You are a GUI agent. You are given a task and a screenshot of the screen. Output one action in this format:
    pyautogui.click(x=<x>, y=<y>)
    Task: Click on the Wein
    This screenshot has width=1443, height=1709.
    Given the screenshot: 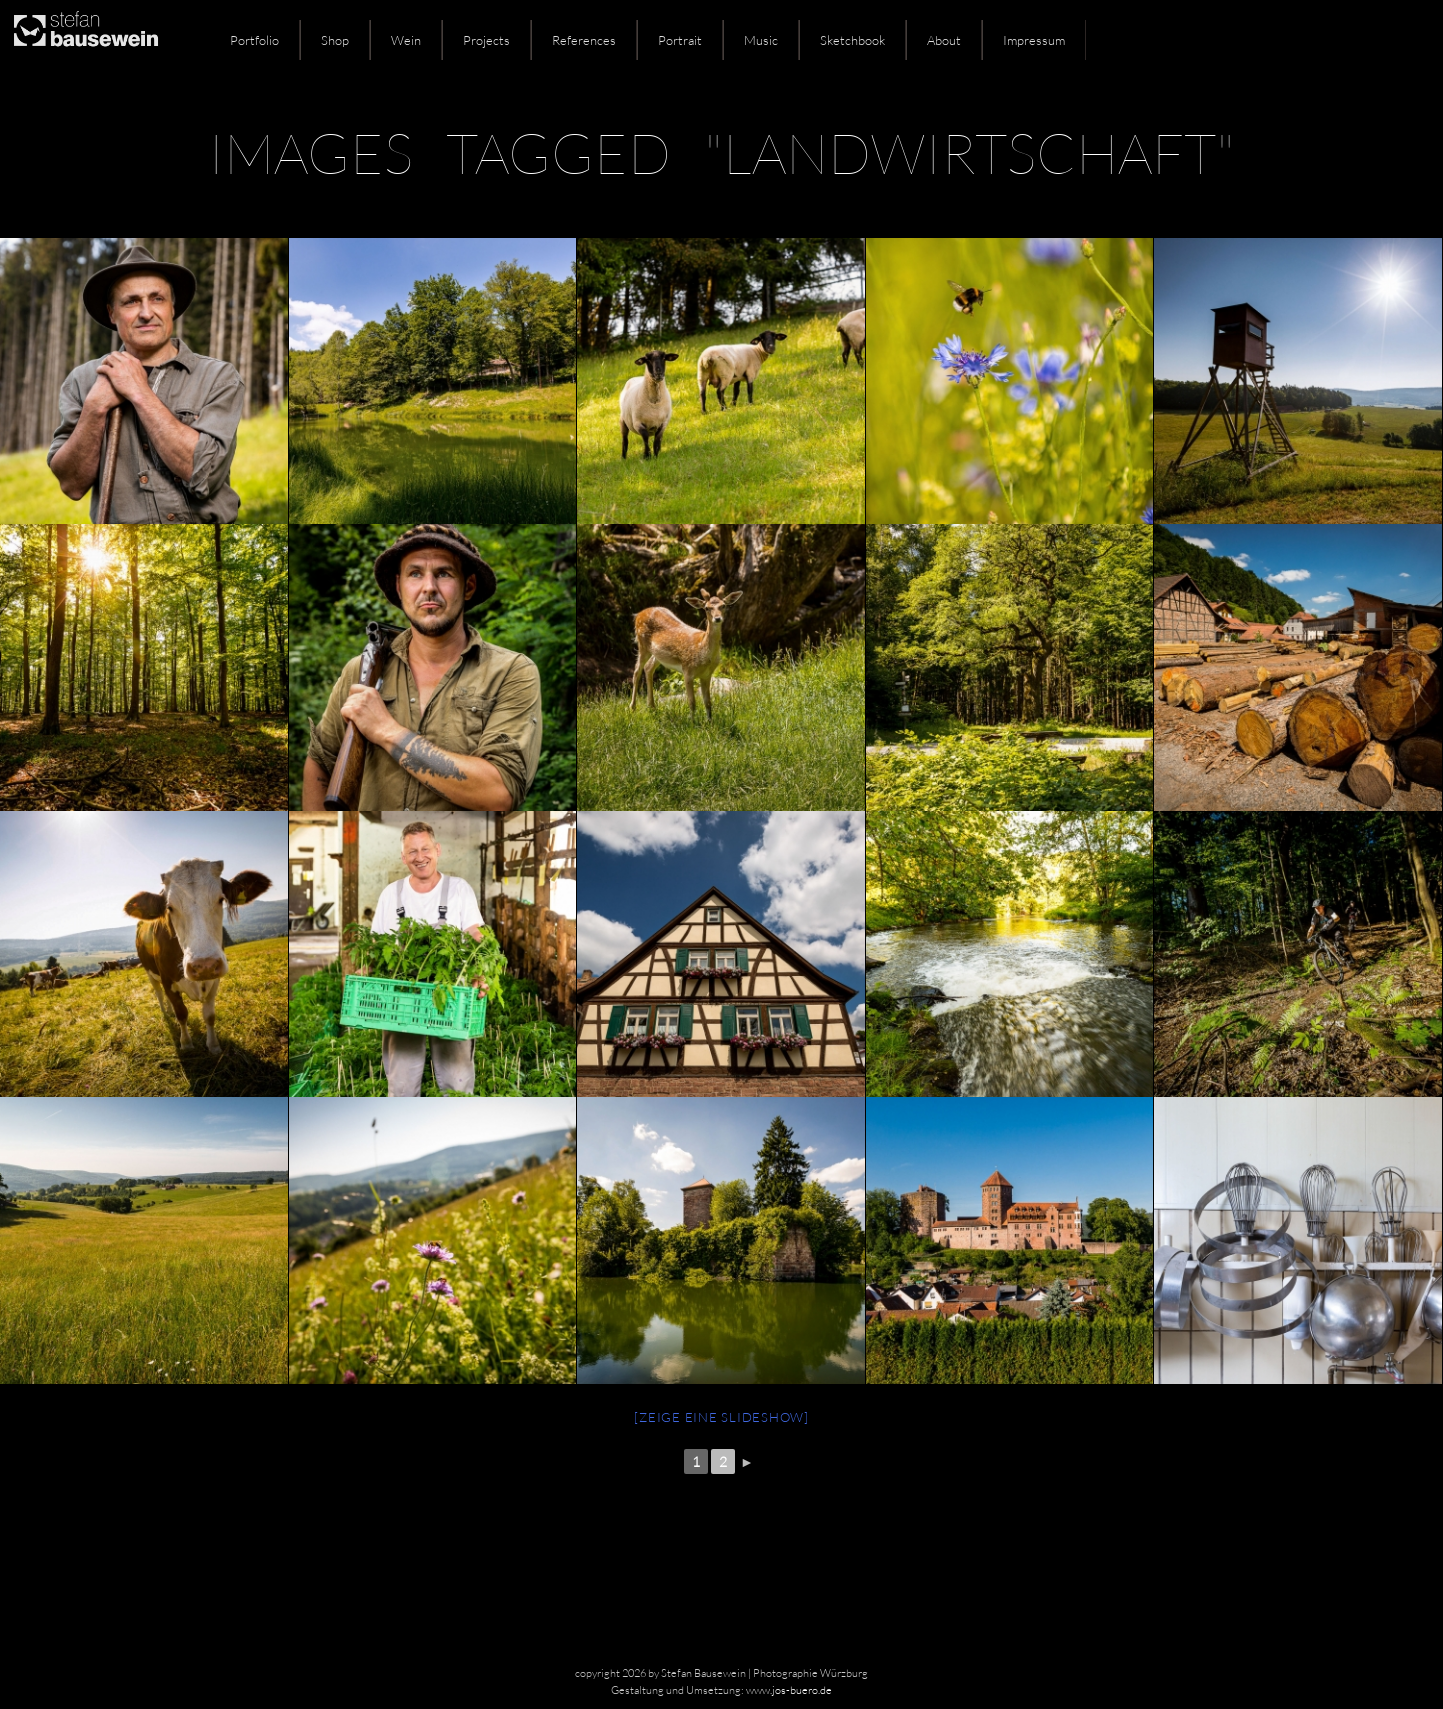 What is the action you would take?
    pyautogui.click(x=406, y=40)
    